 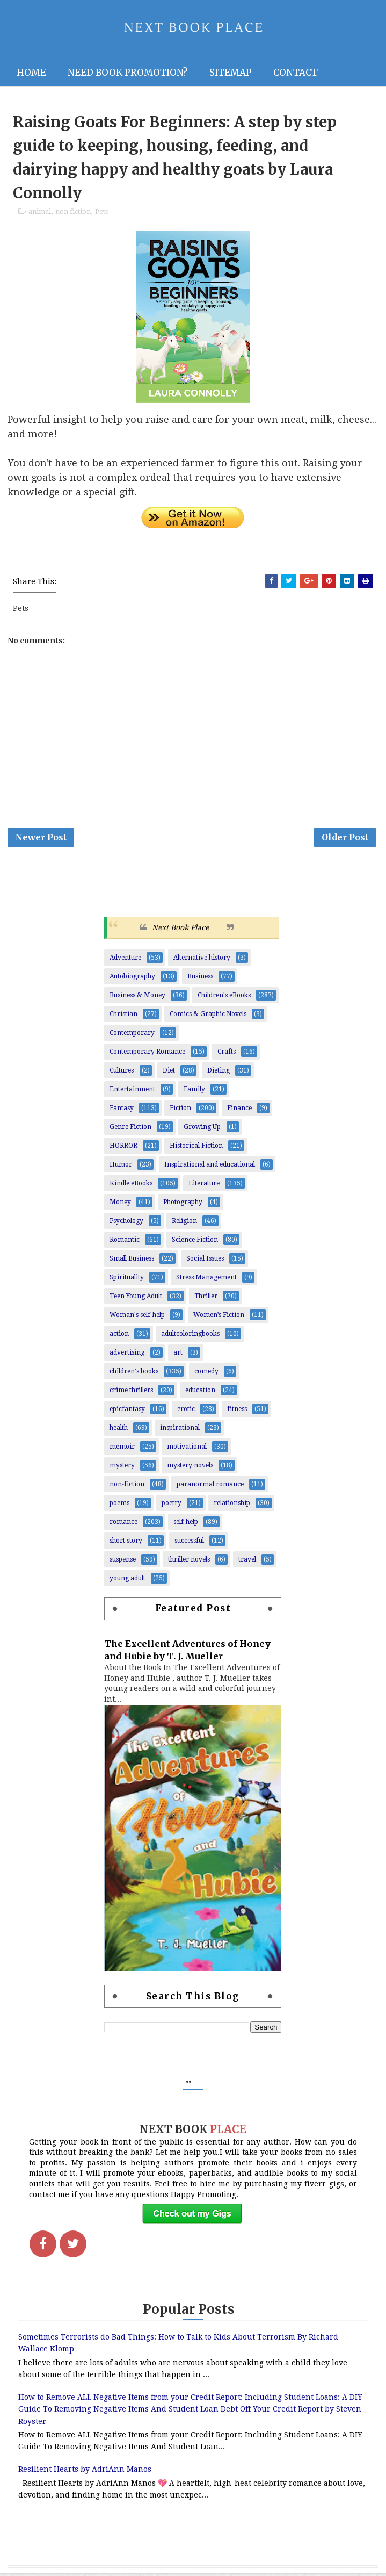 What do you see at coordinates (189, 1562) in the screenshot?
I see `thriller novels` at bounding box center [189, 1562].